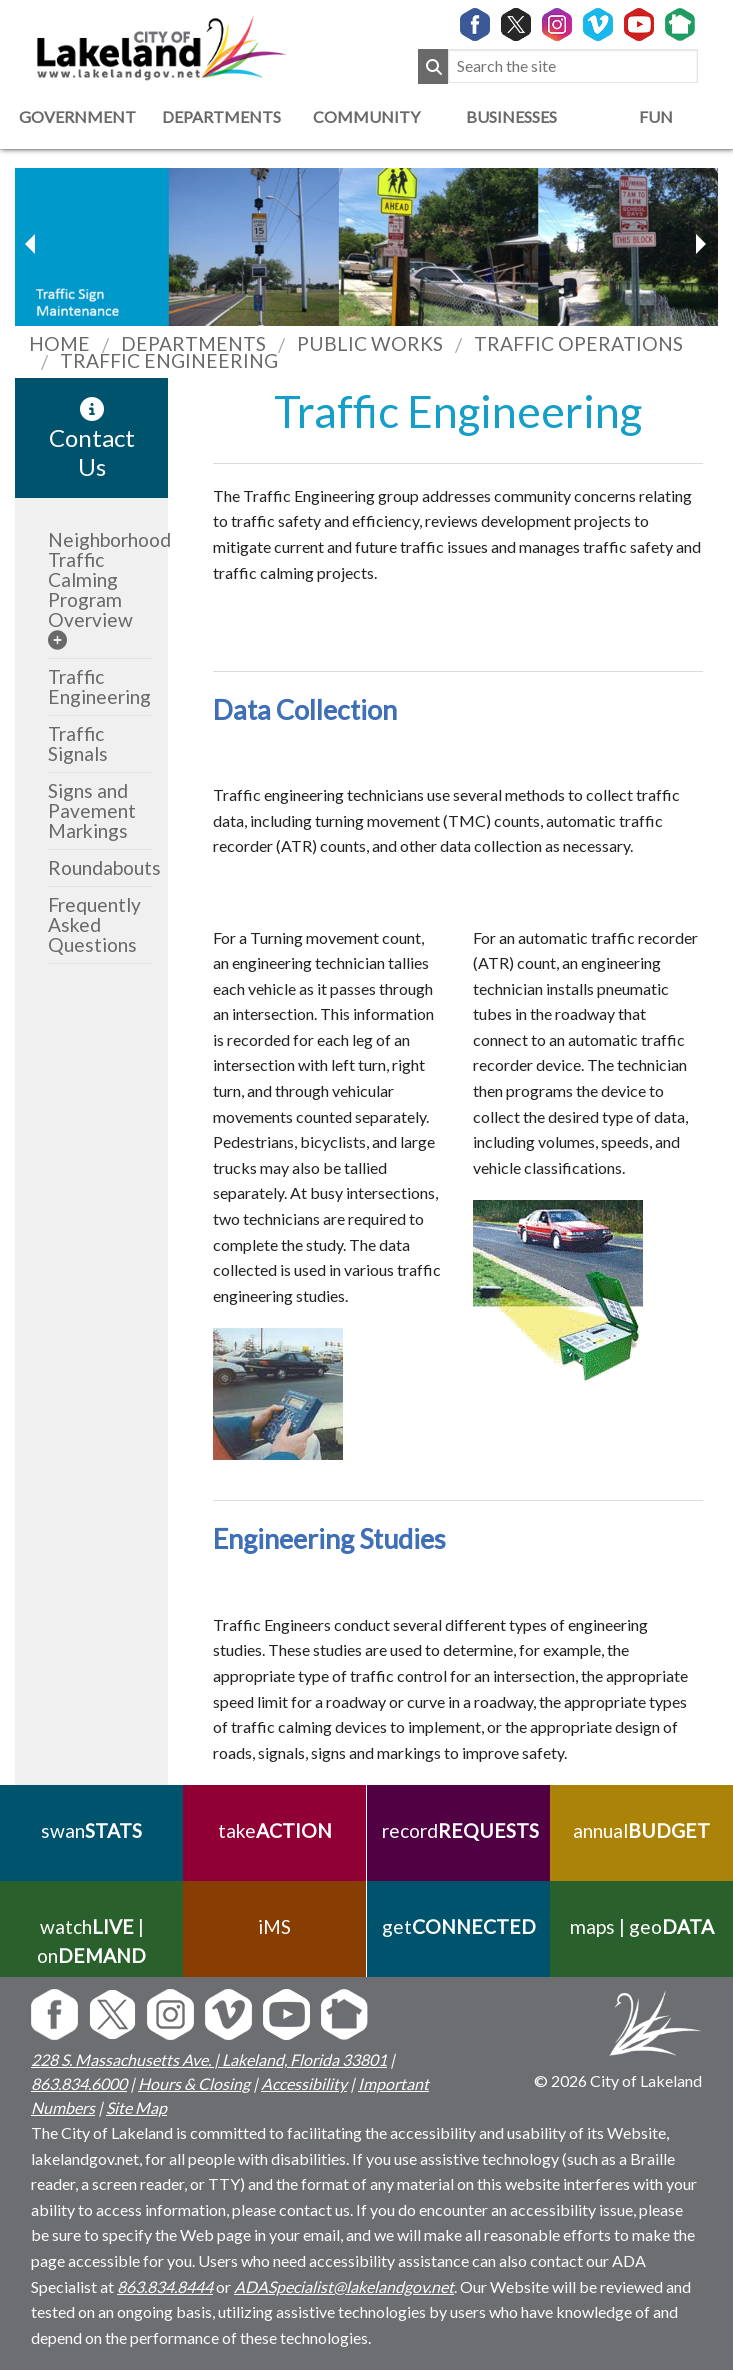 The image size is (733, 2370). Describe the element at coordinates (57, 639) in the screenshot. I see `[sub-menu]` at that location.